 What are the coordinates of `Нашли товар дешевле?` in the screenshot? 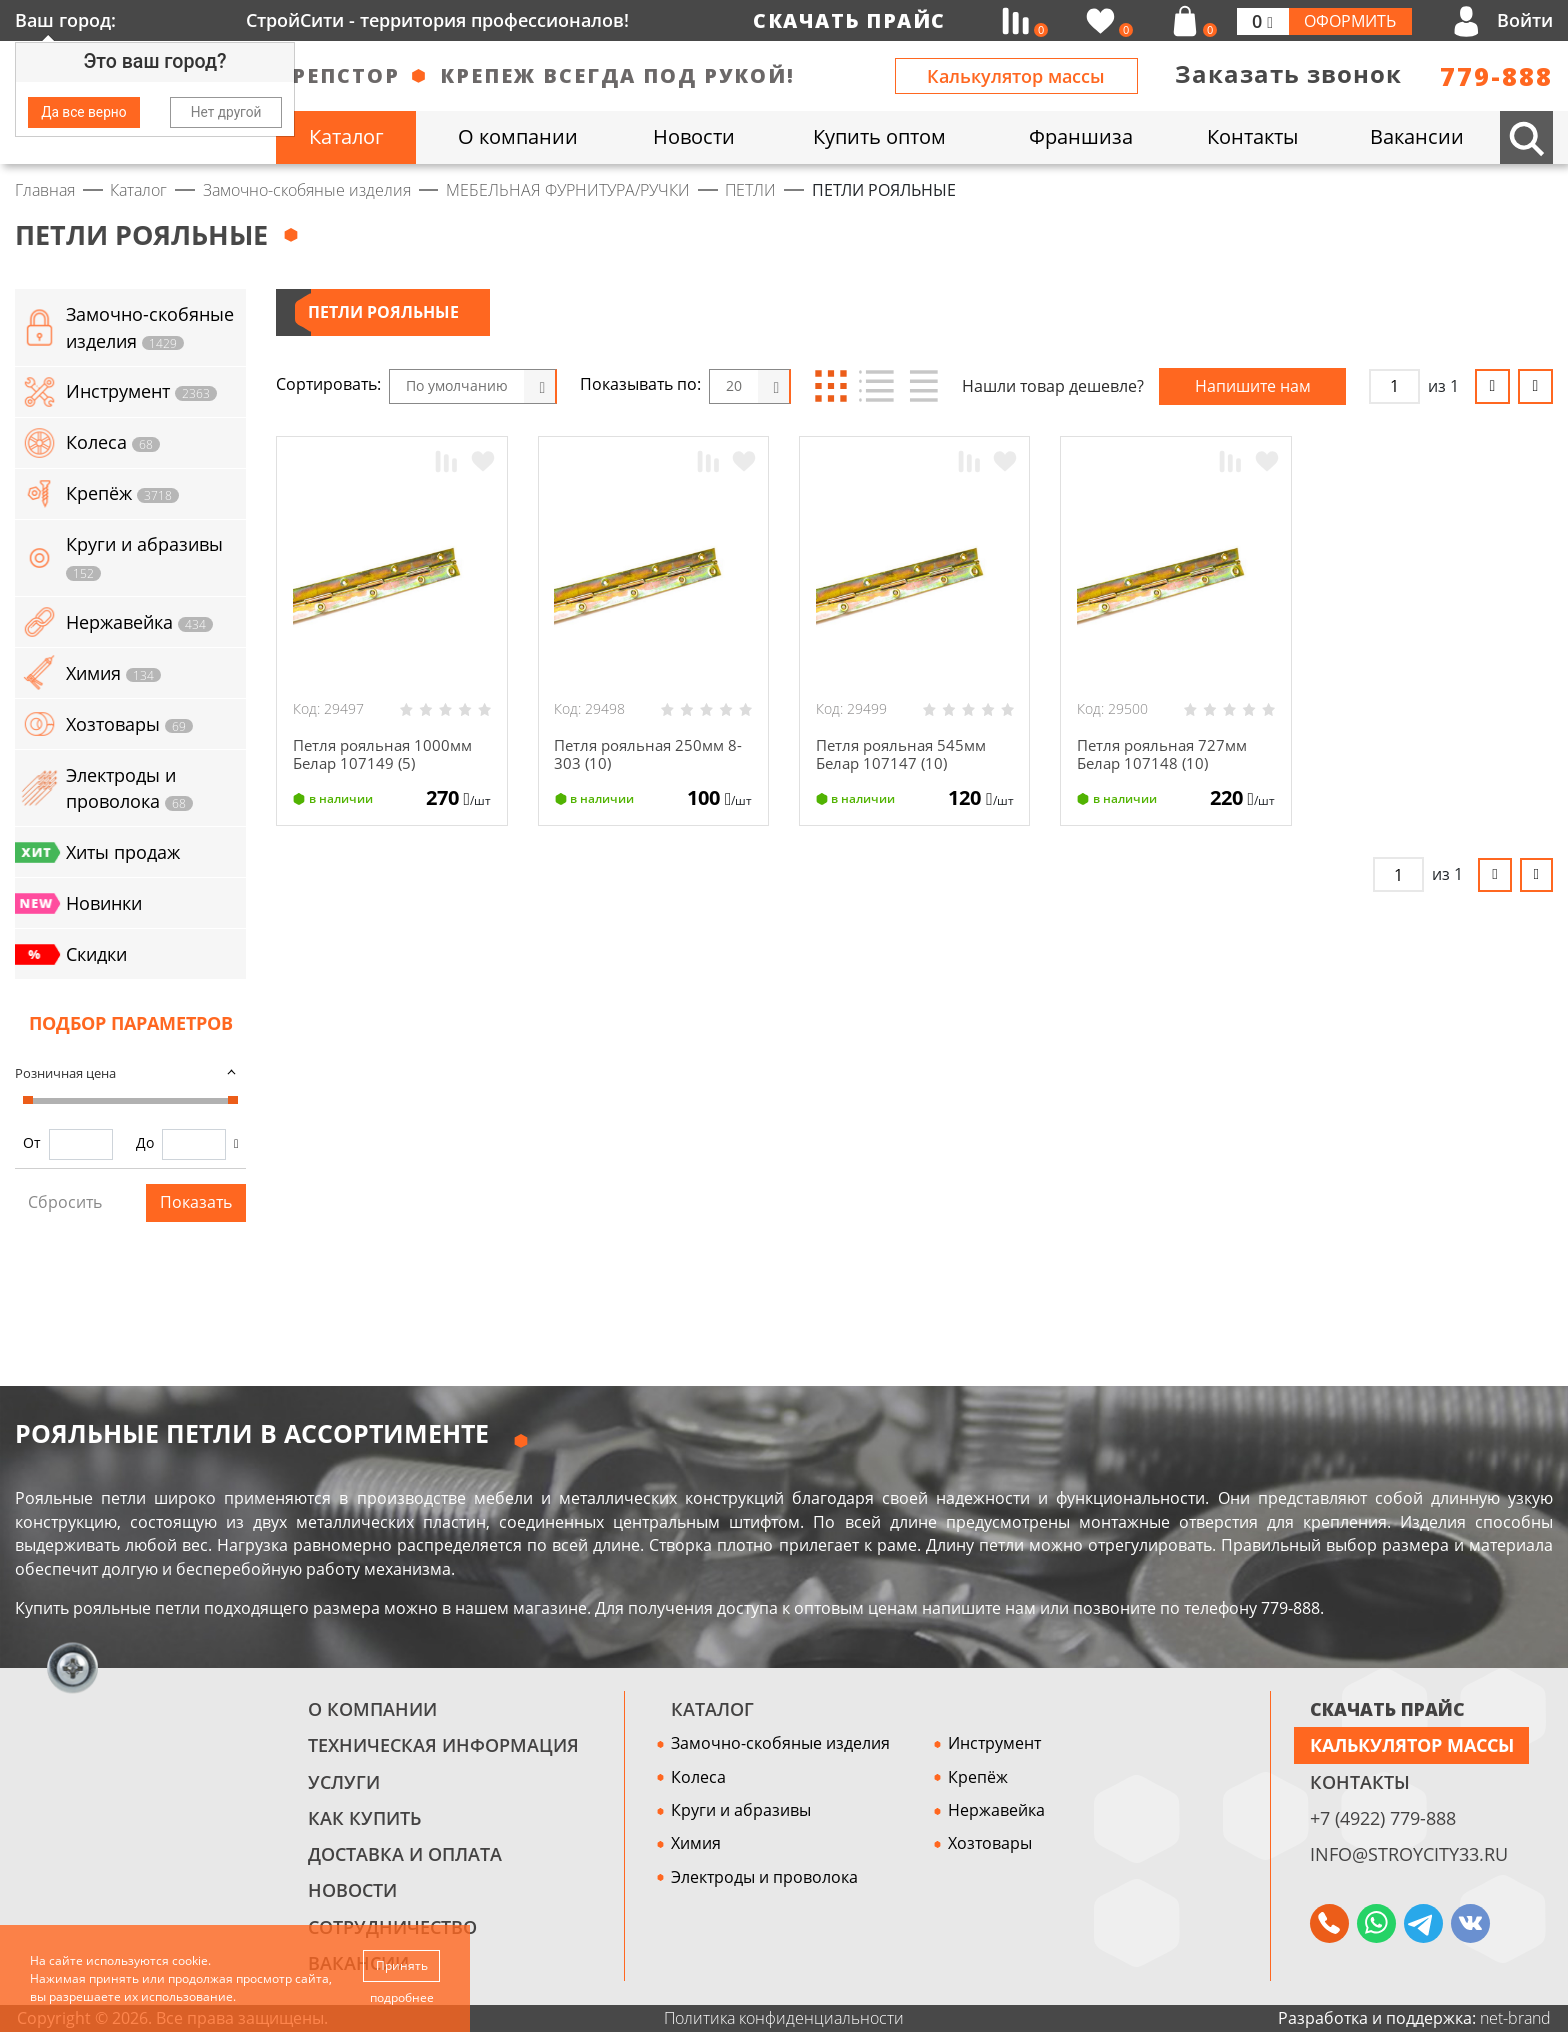 It's located at (1053, 386).